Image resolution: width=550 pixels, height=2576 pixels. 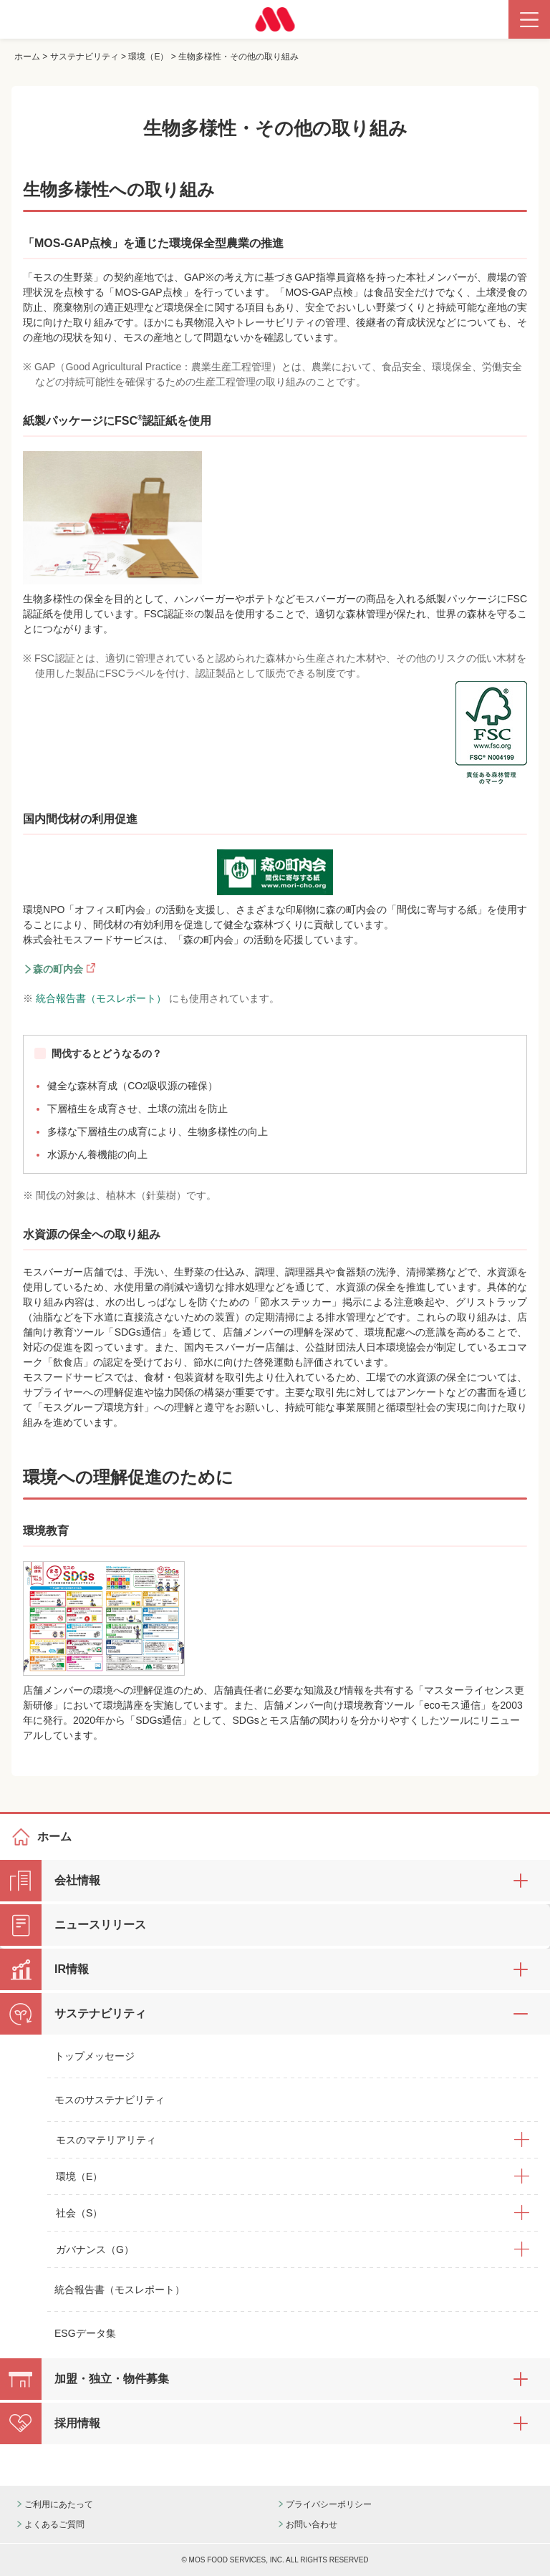 What do you see at coordinates (95, 2249) in the screenshot?
I see `ガバナンス（G）` at bounding box center [95, 2249].